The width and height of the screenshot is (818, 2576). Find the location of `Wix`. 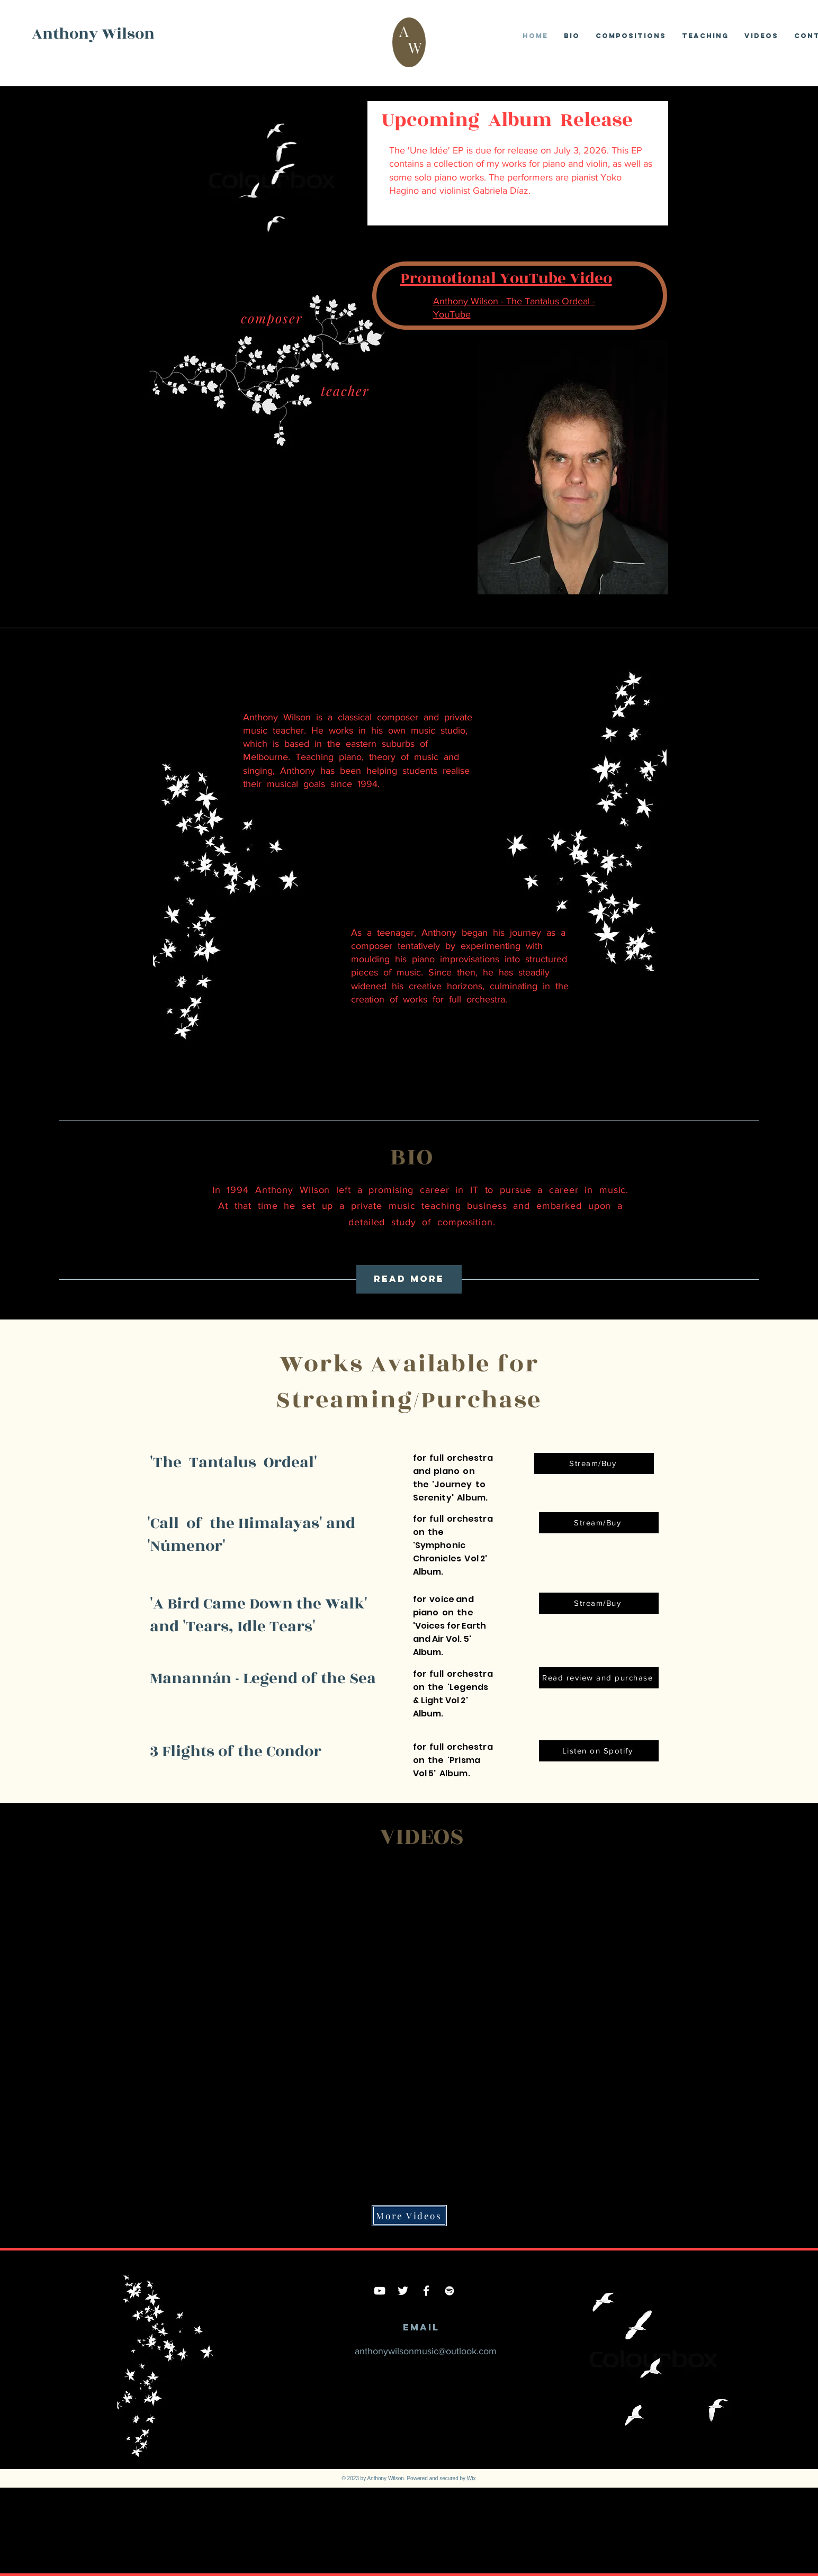

Wix is located at coordinates (471, 2478).